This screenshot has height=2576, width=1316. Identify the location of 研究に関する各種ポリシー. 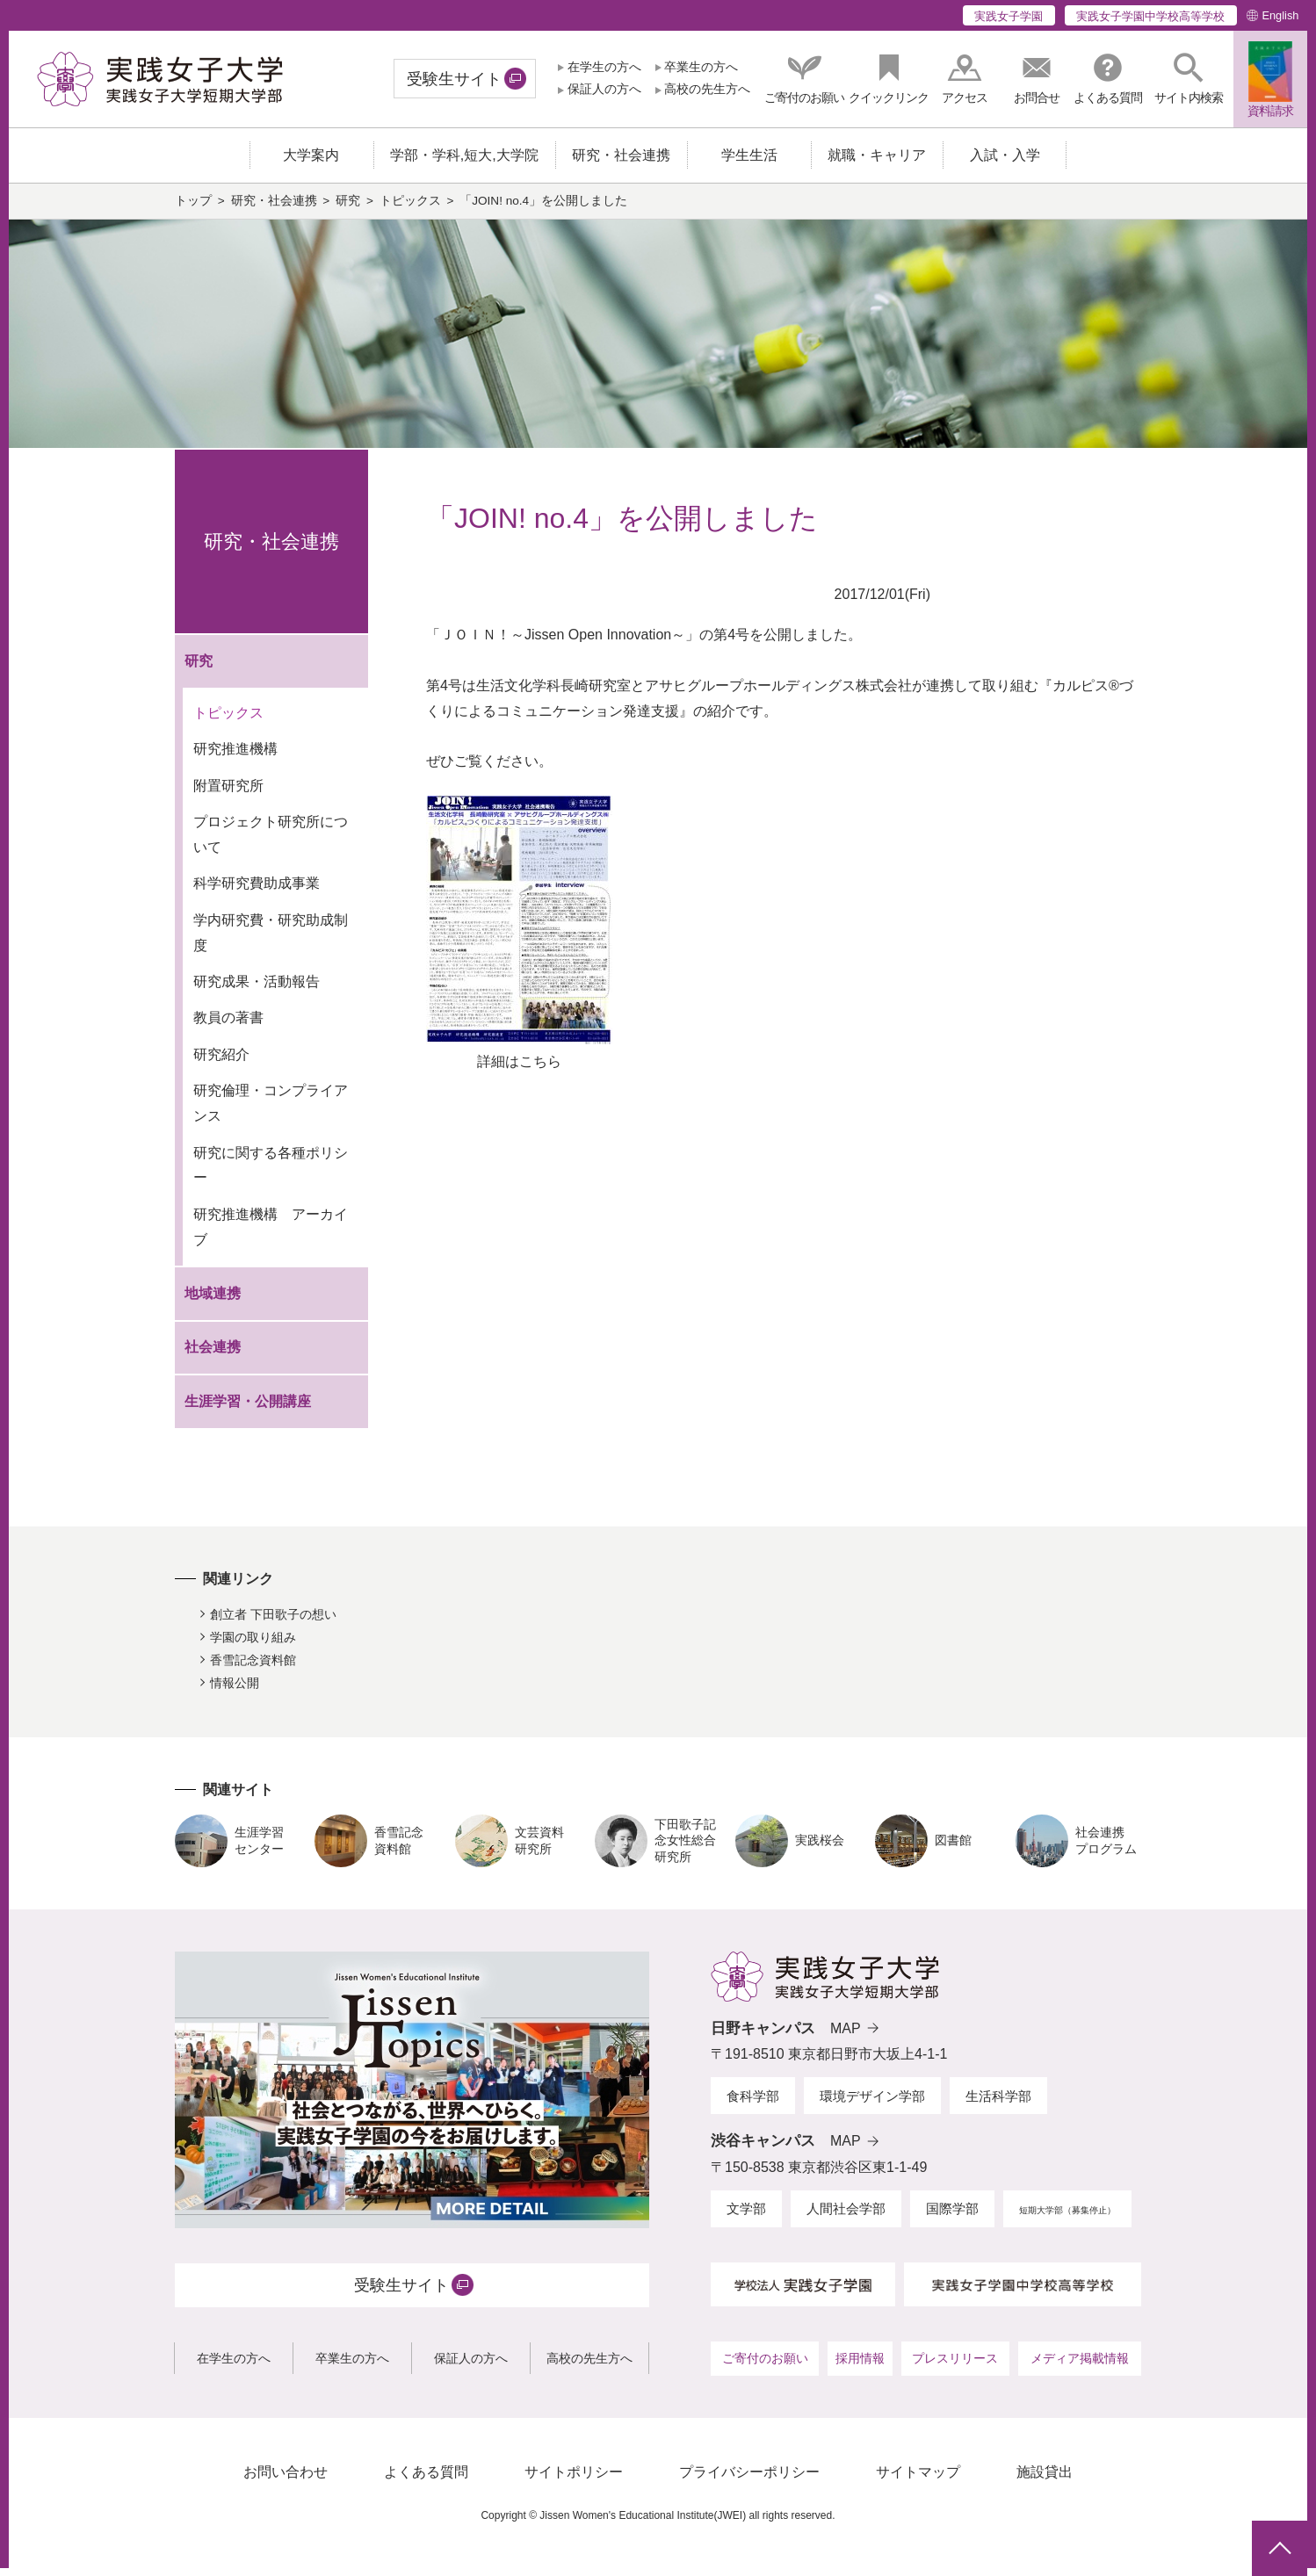
(270, 1173).